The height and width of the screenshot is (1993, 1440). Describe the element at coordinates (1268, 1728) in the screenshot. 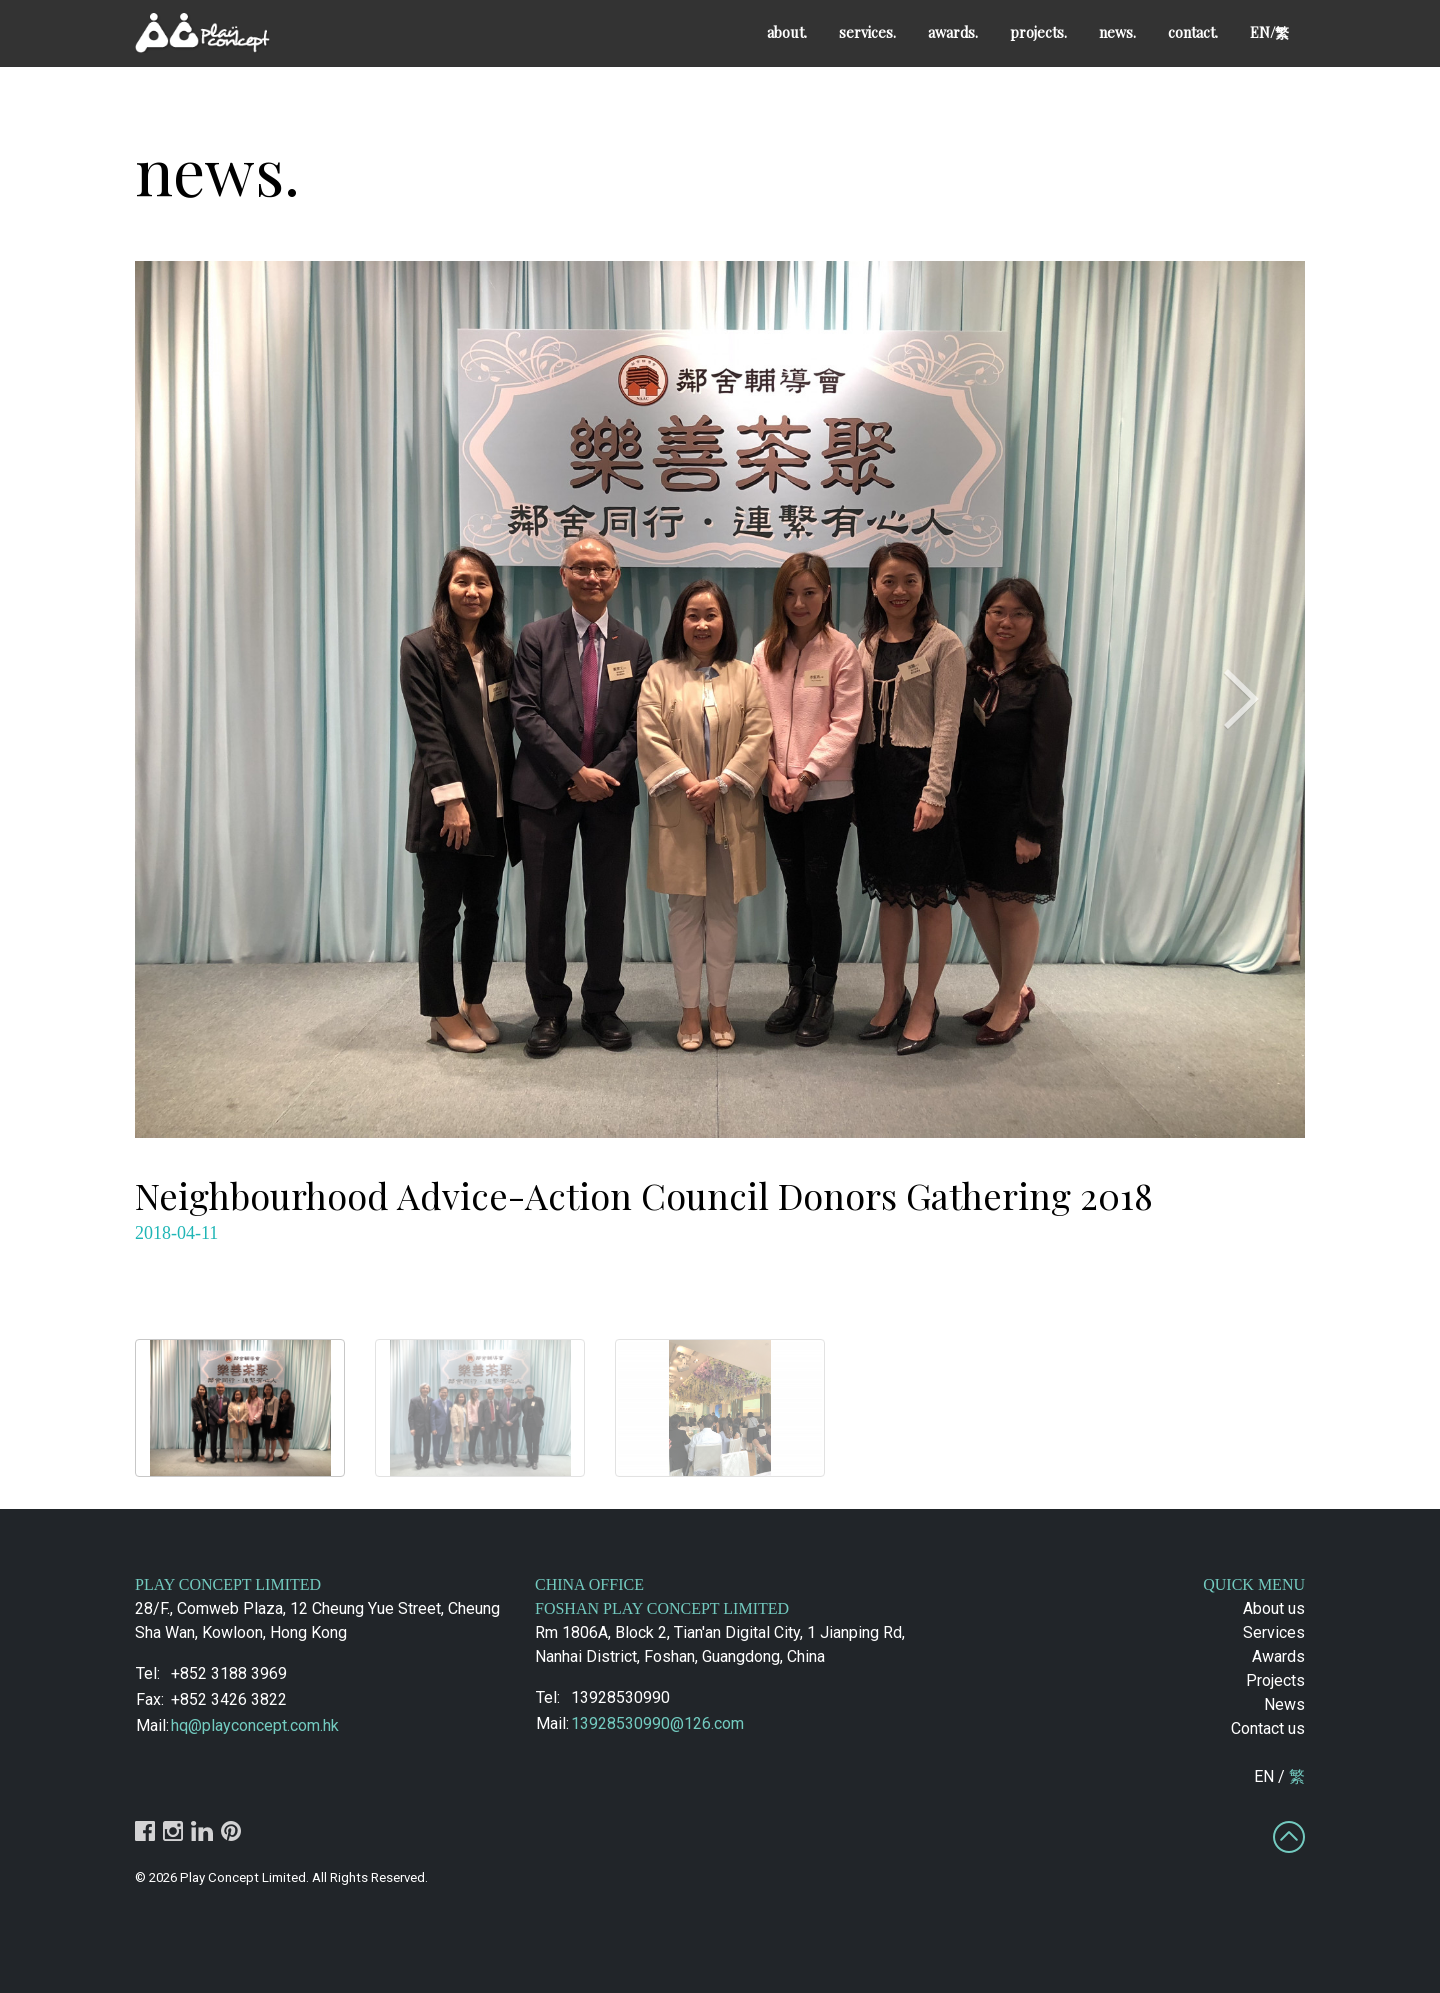

I see `Contact us` at that location.